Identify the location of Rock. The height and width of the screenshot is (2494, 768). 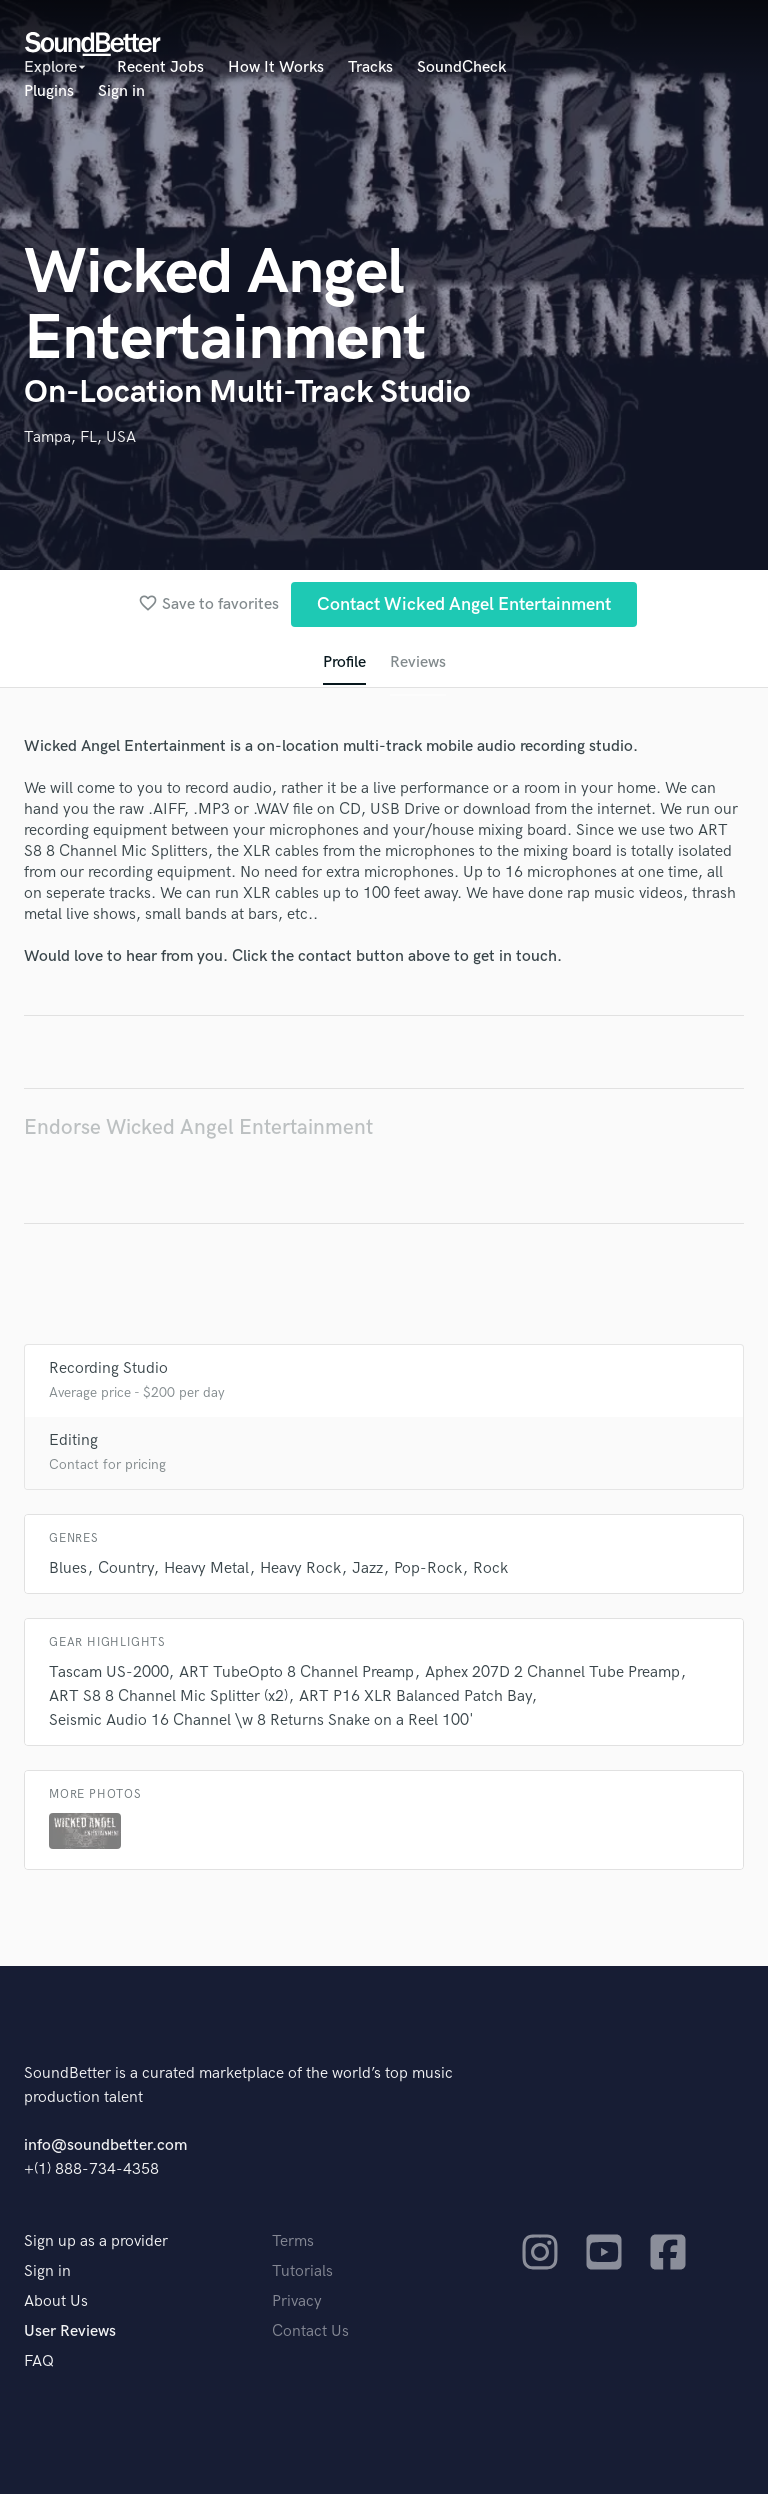
(490, 1568).